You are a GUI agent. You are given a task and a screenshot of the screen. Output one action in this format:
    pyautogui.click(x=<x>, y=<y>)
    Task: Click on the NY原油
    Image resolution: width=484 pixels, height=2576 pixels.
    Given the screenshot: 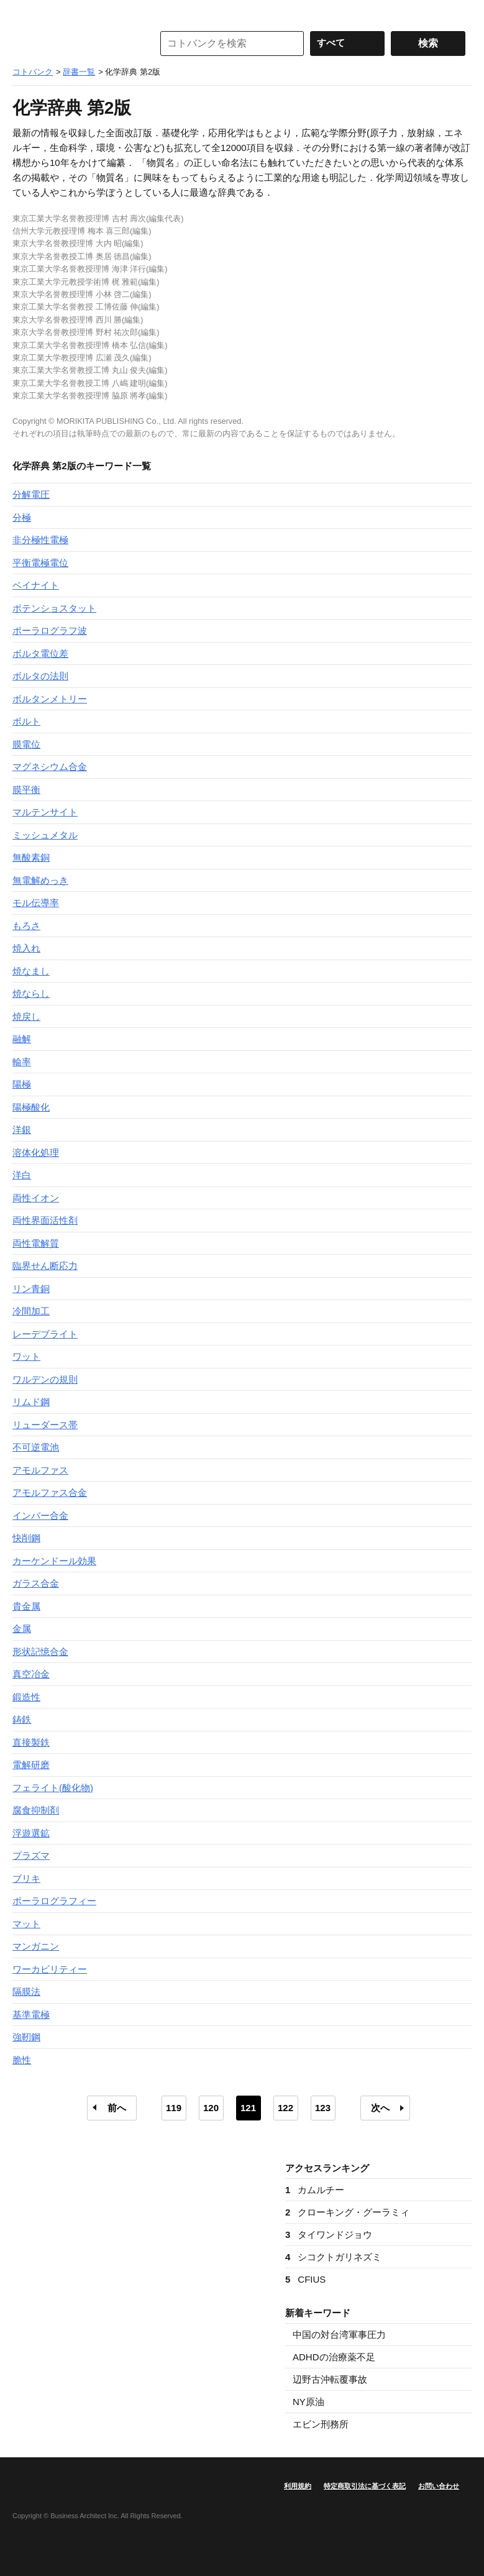 What is the action you would take?
    pyautogui.click(x=308, y=2401)
    